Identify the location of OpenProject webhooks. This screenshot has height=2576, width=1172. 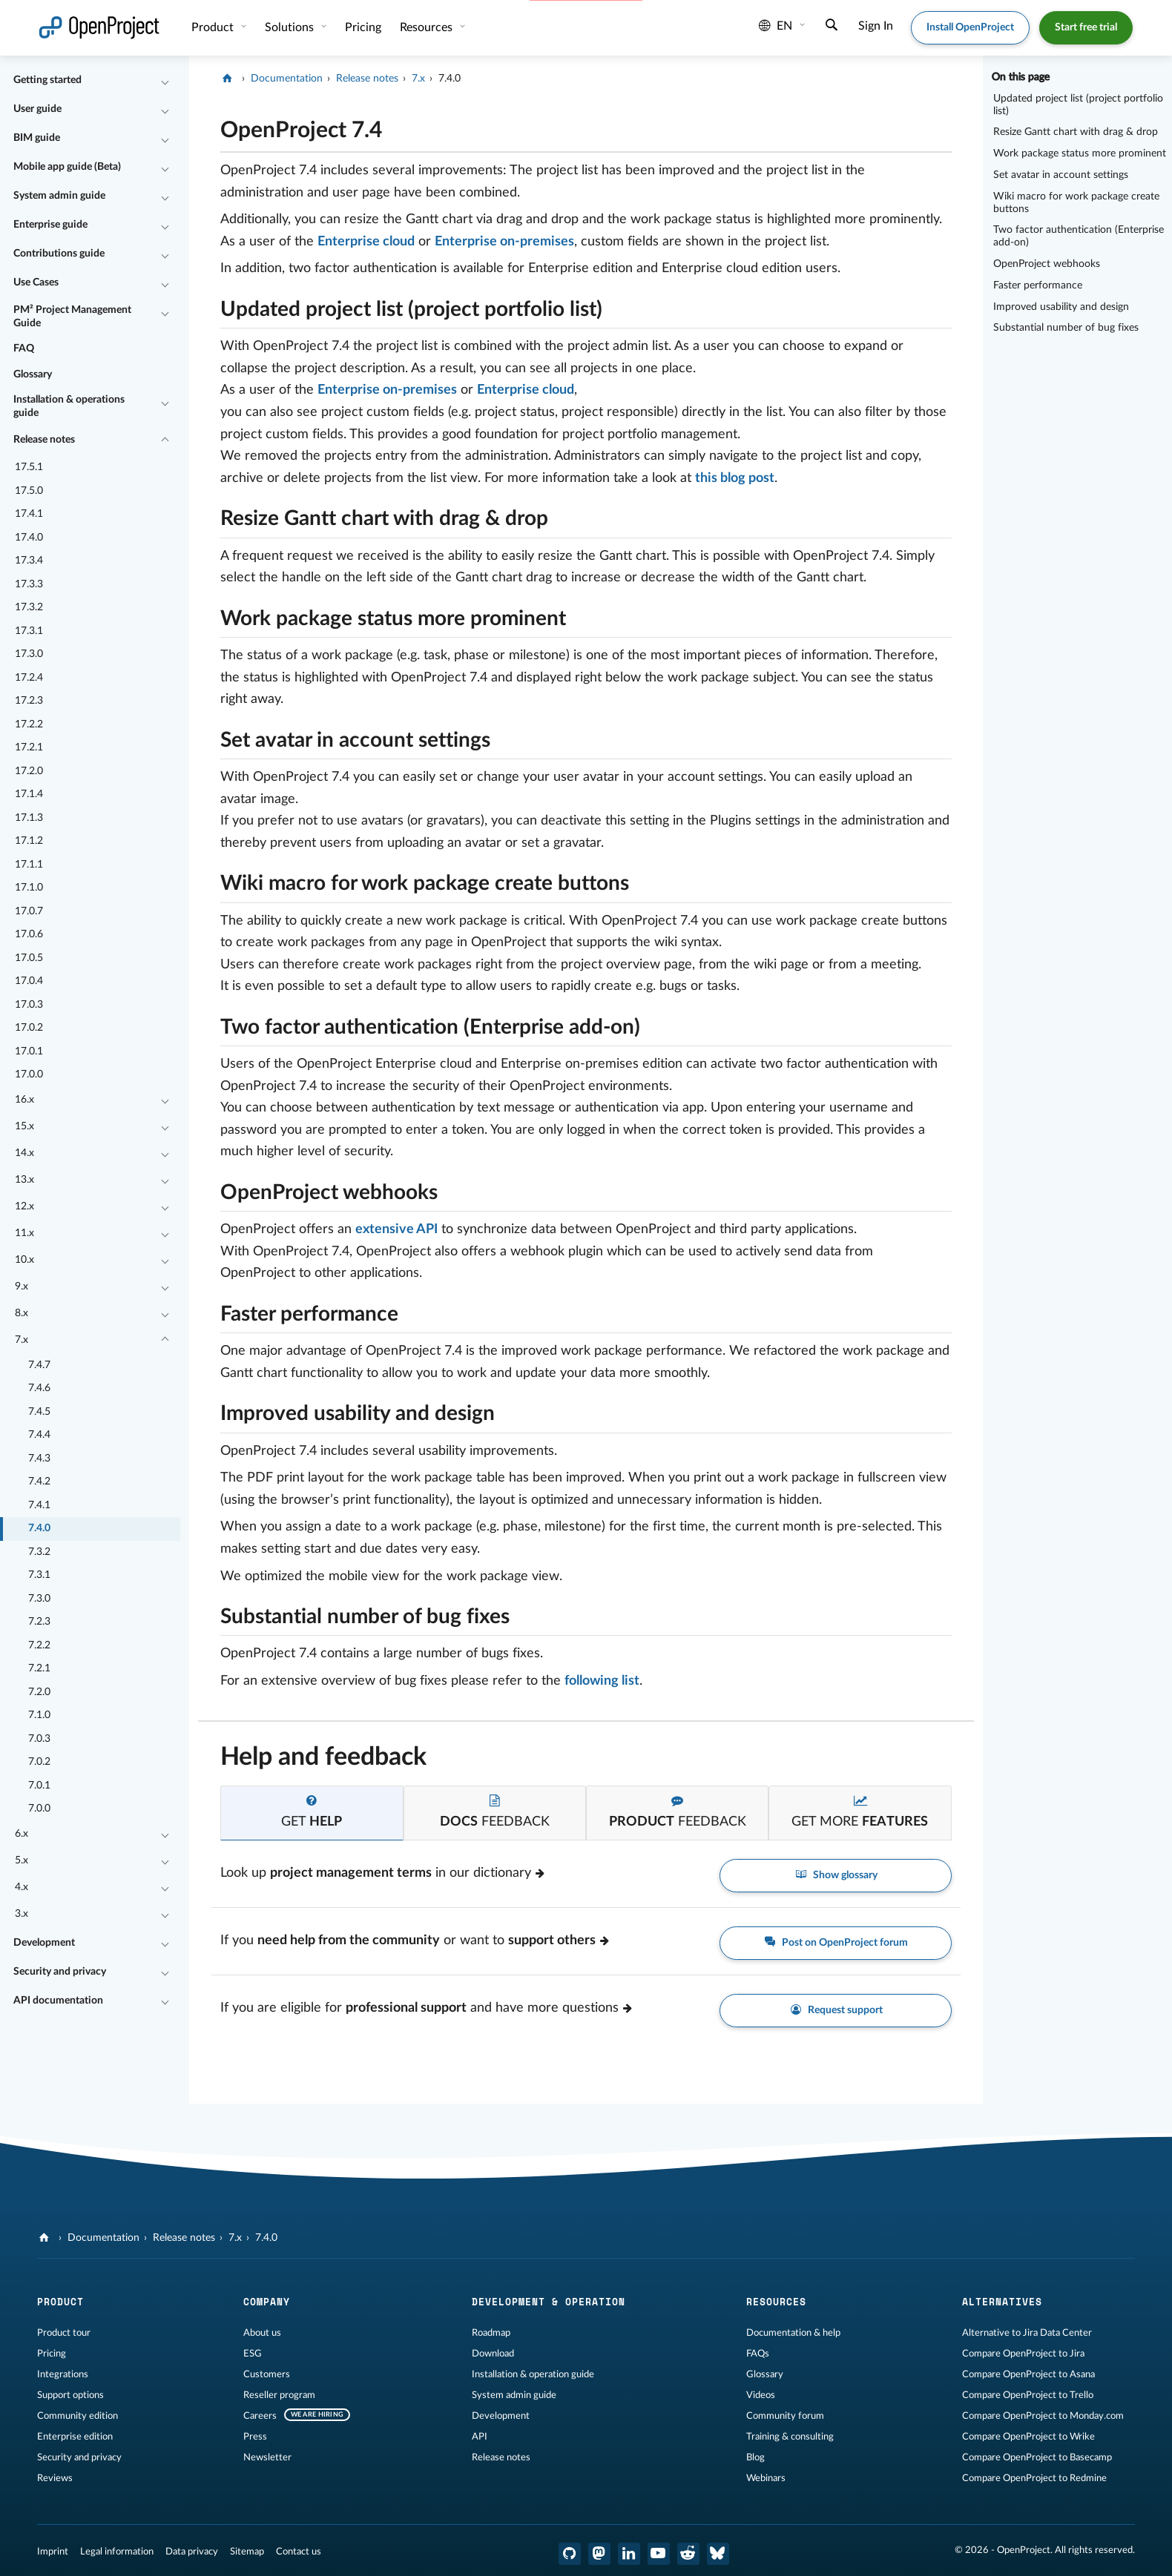
(1046, 264).